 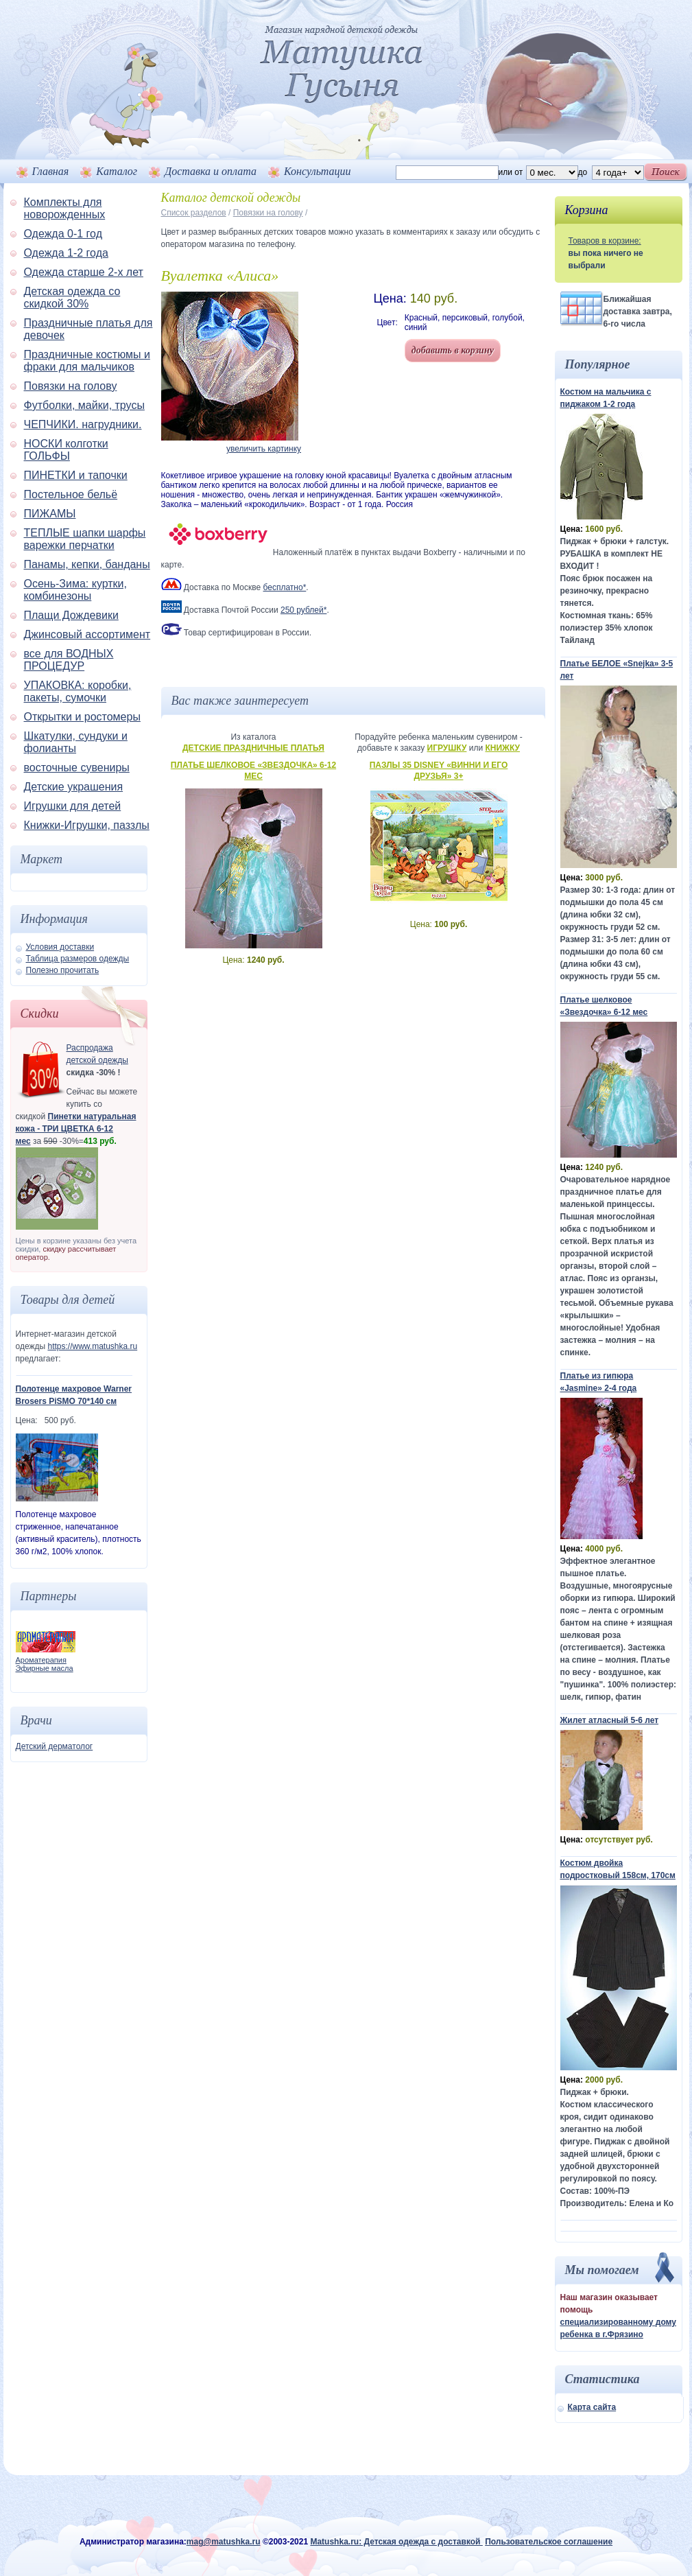 I want to click on увеличить картинку, so click(x=263, y=449).